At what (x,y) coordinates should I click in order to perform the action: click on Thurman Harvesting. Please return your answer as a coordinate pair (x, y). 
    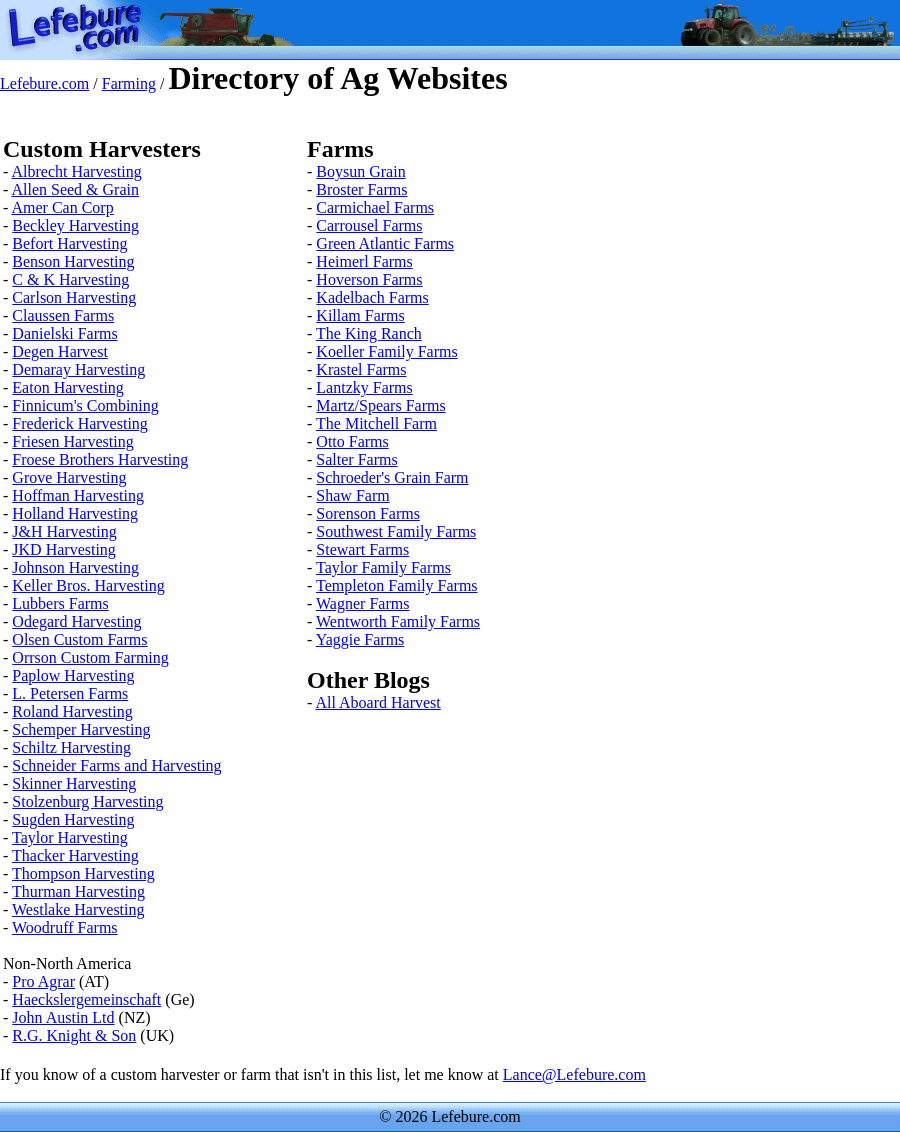
    Looking at the image, I should click on (78, 891).